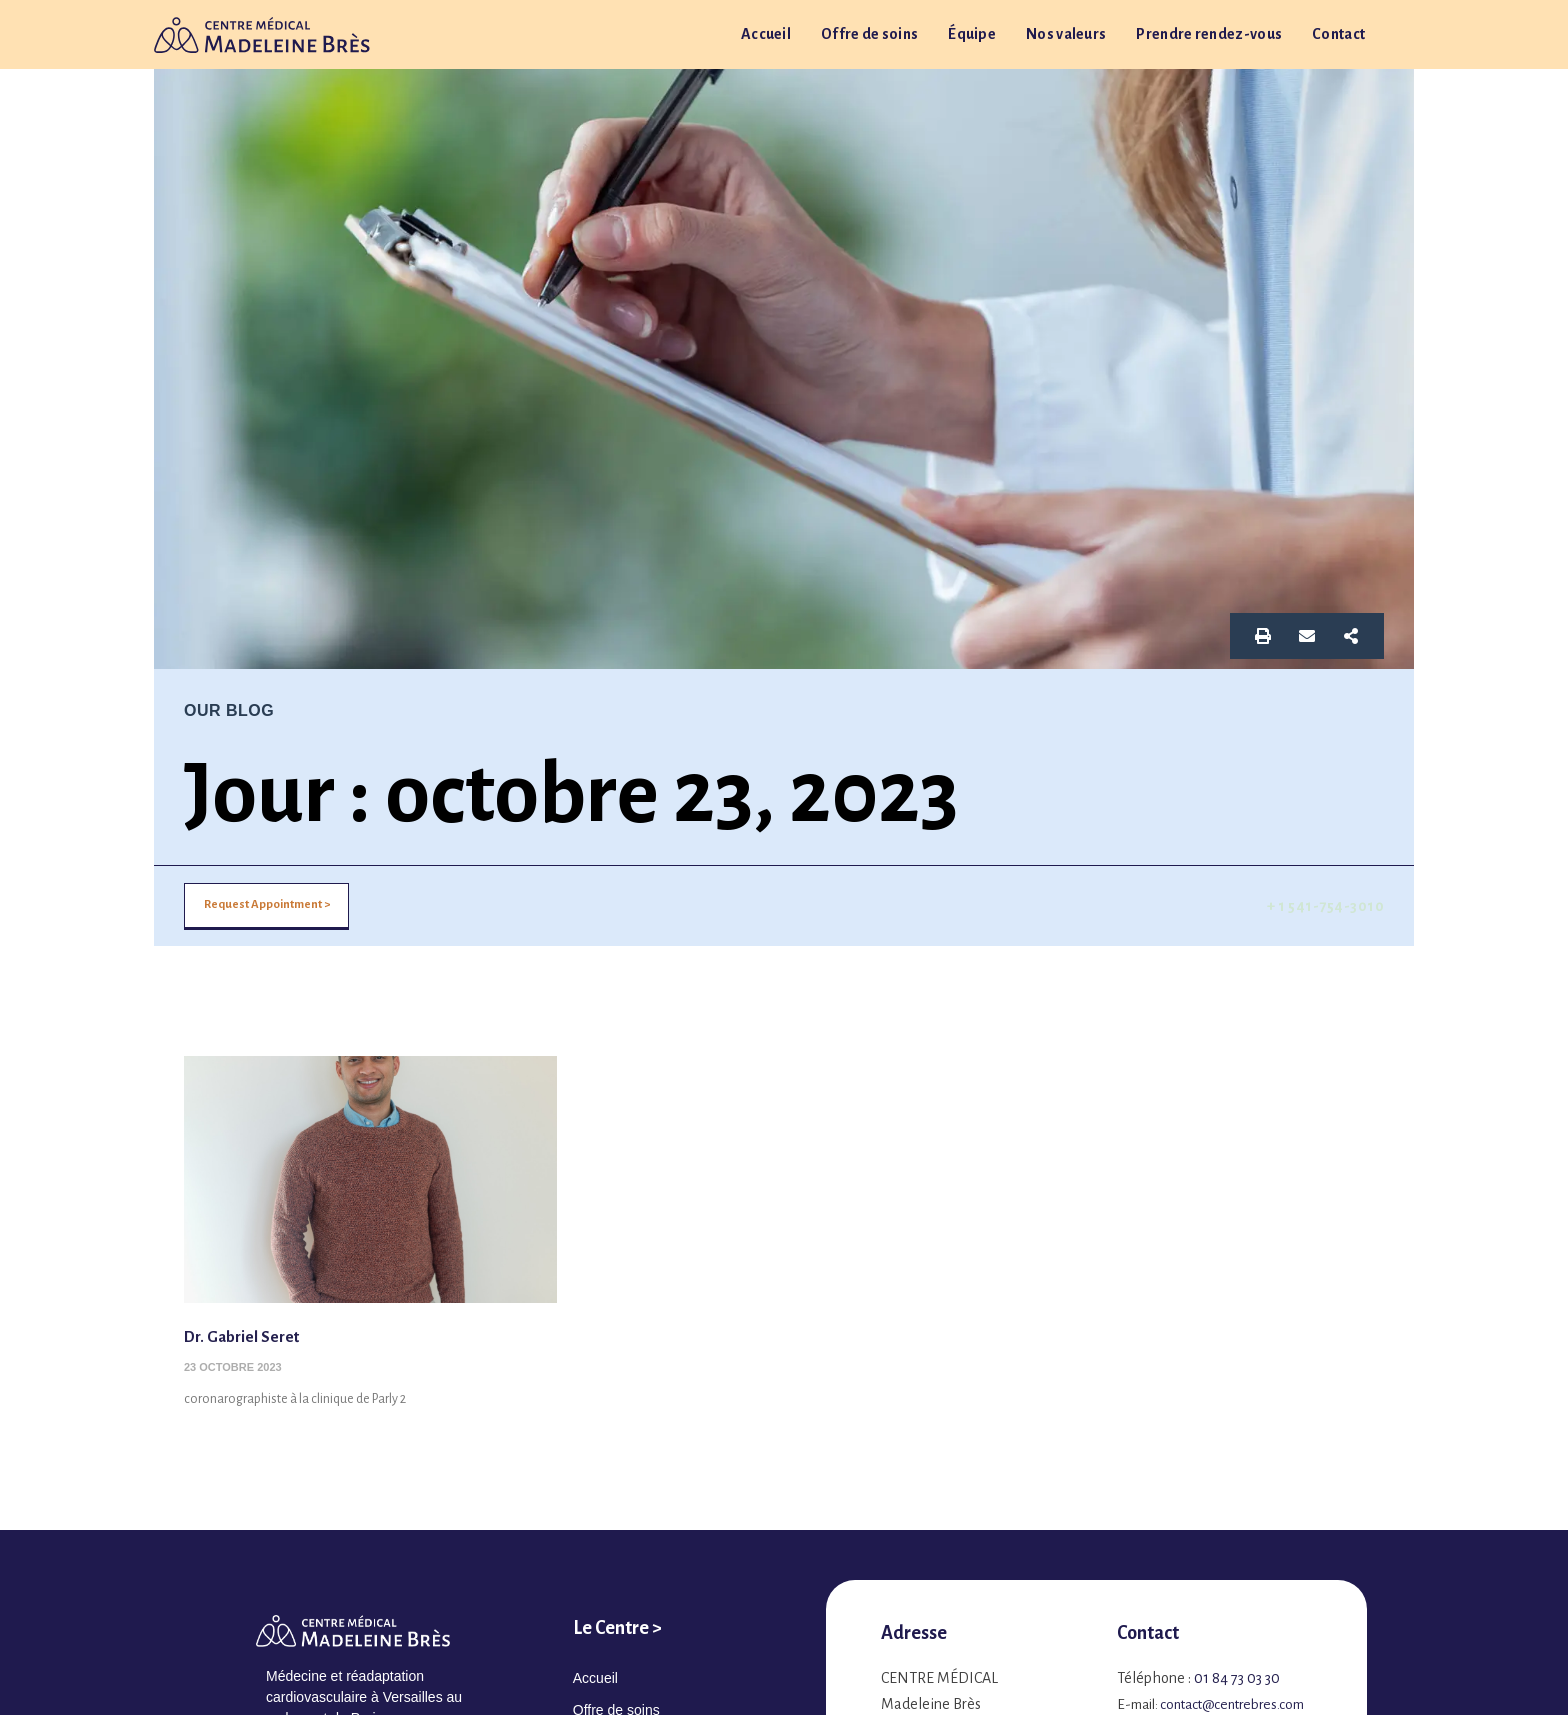 The height and width of the screenshot is (1715, 1568). I want to click on Équipe, so click(972, 34).